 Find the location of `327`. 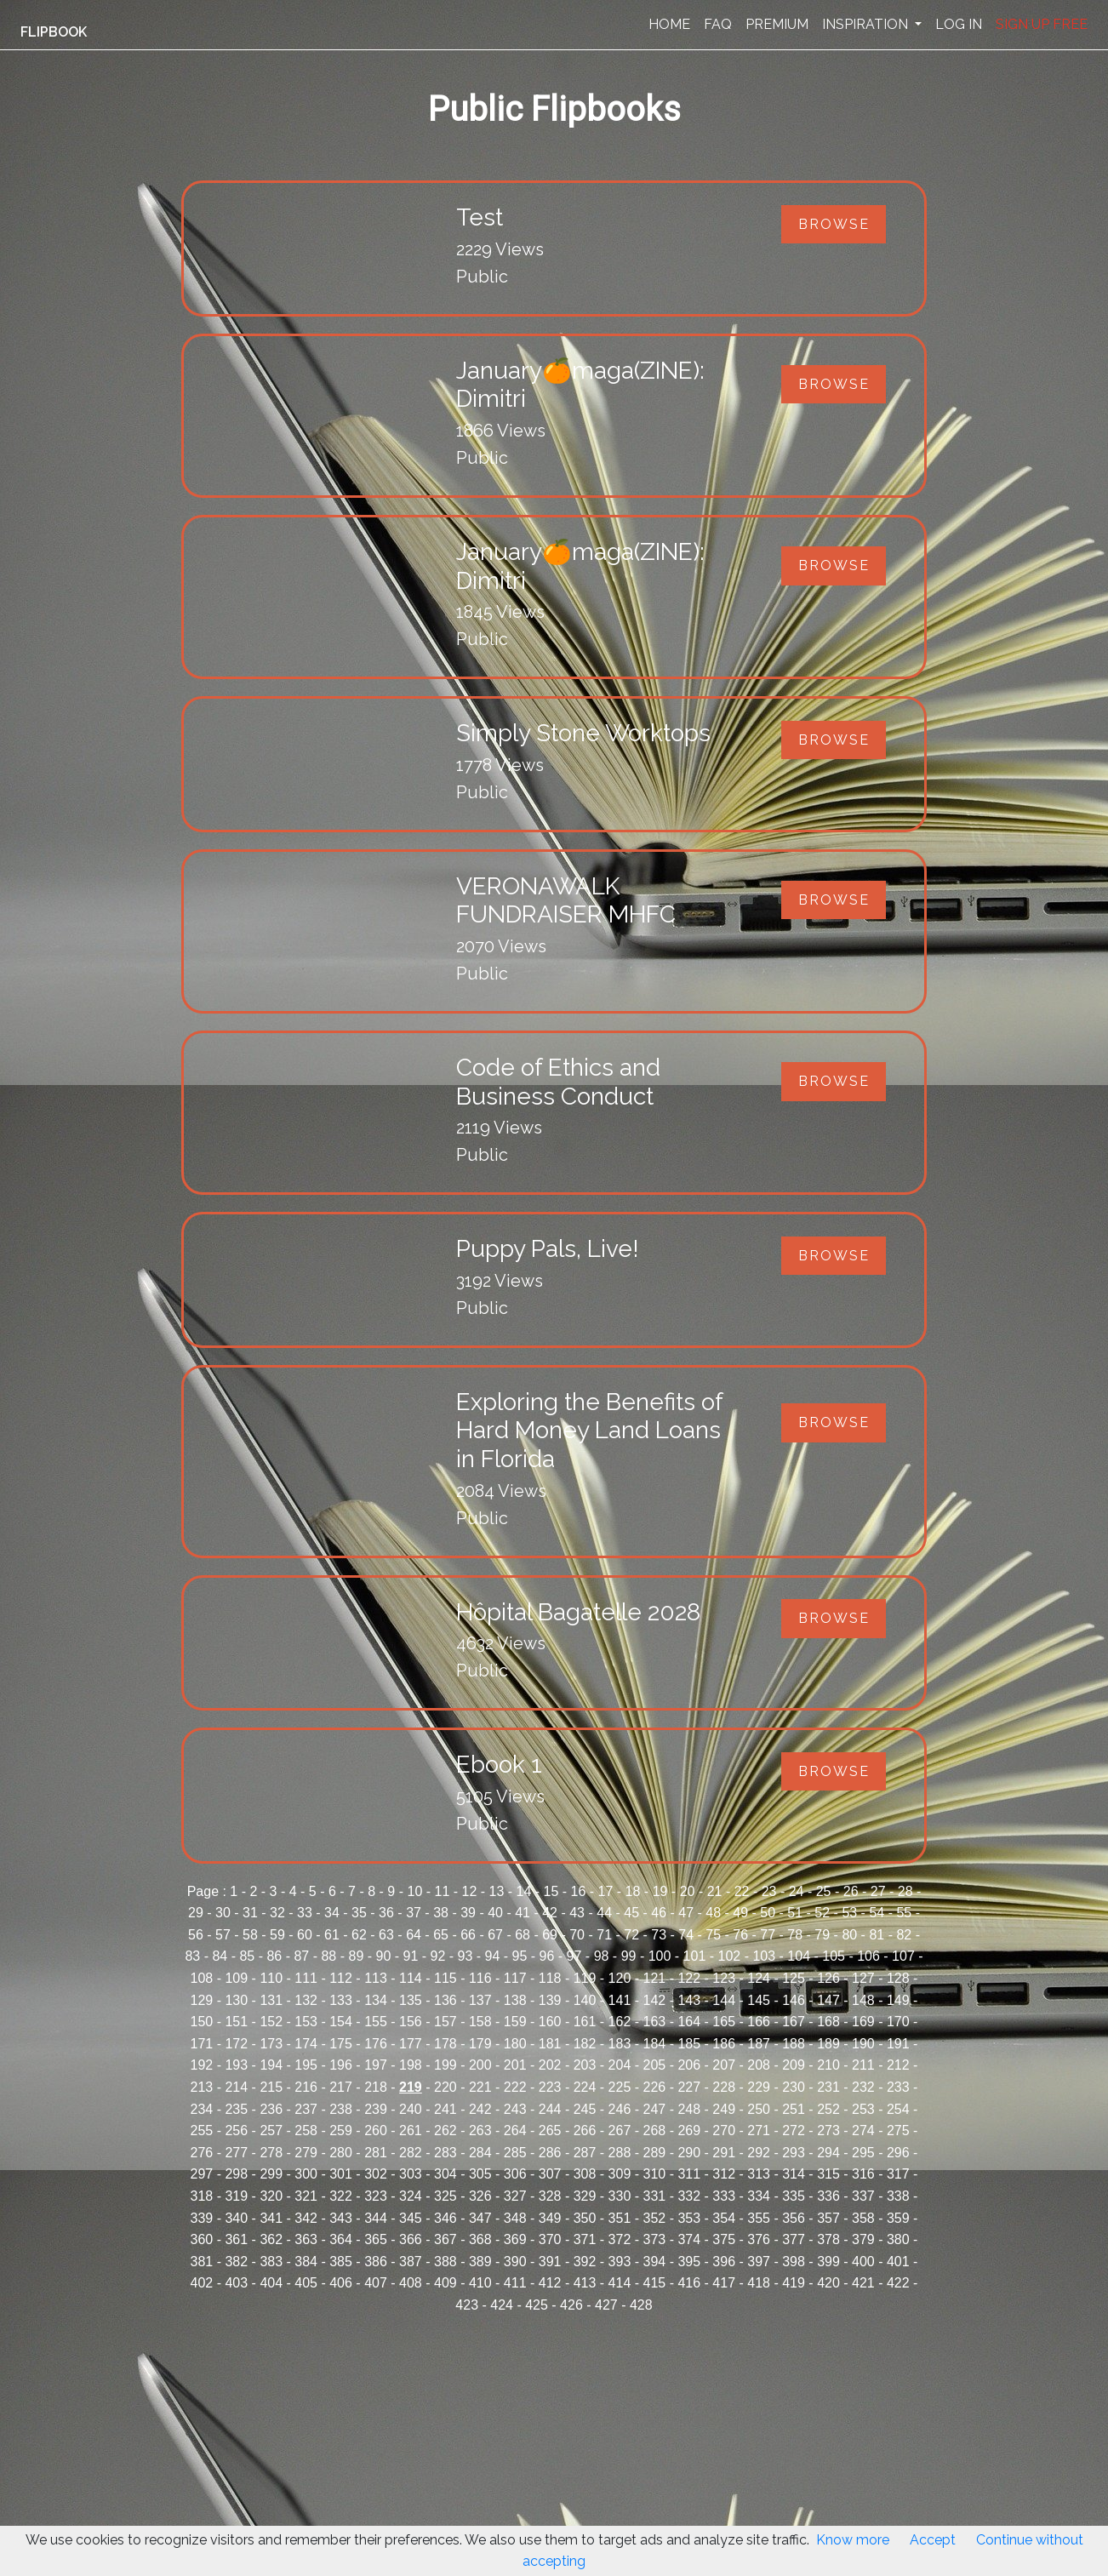

327 is located at coordinates (515, 2196).